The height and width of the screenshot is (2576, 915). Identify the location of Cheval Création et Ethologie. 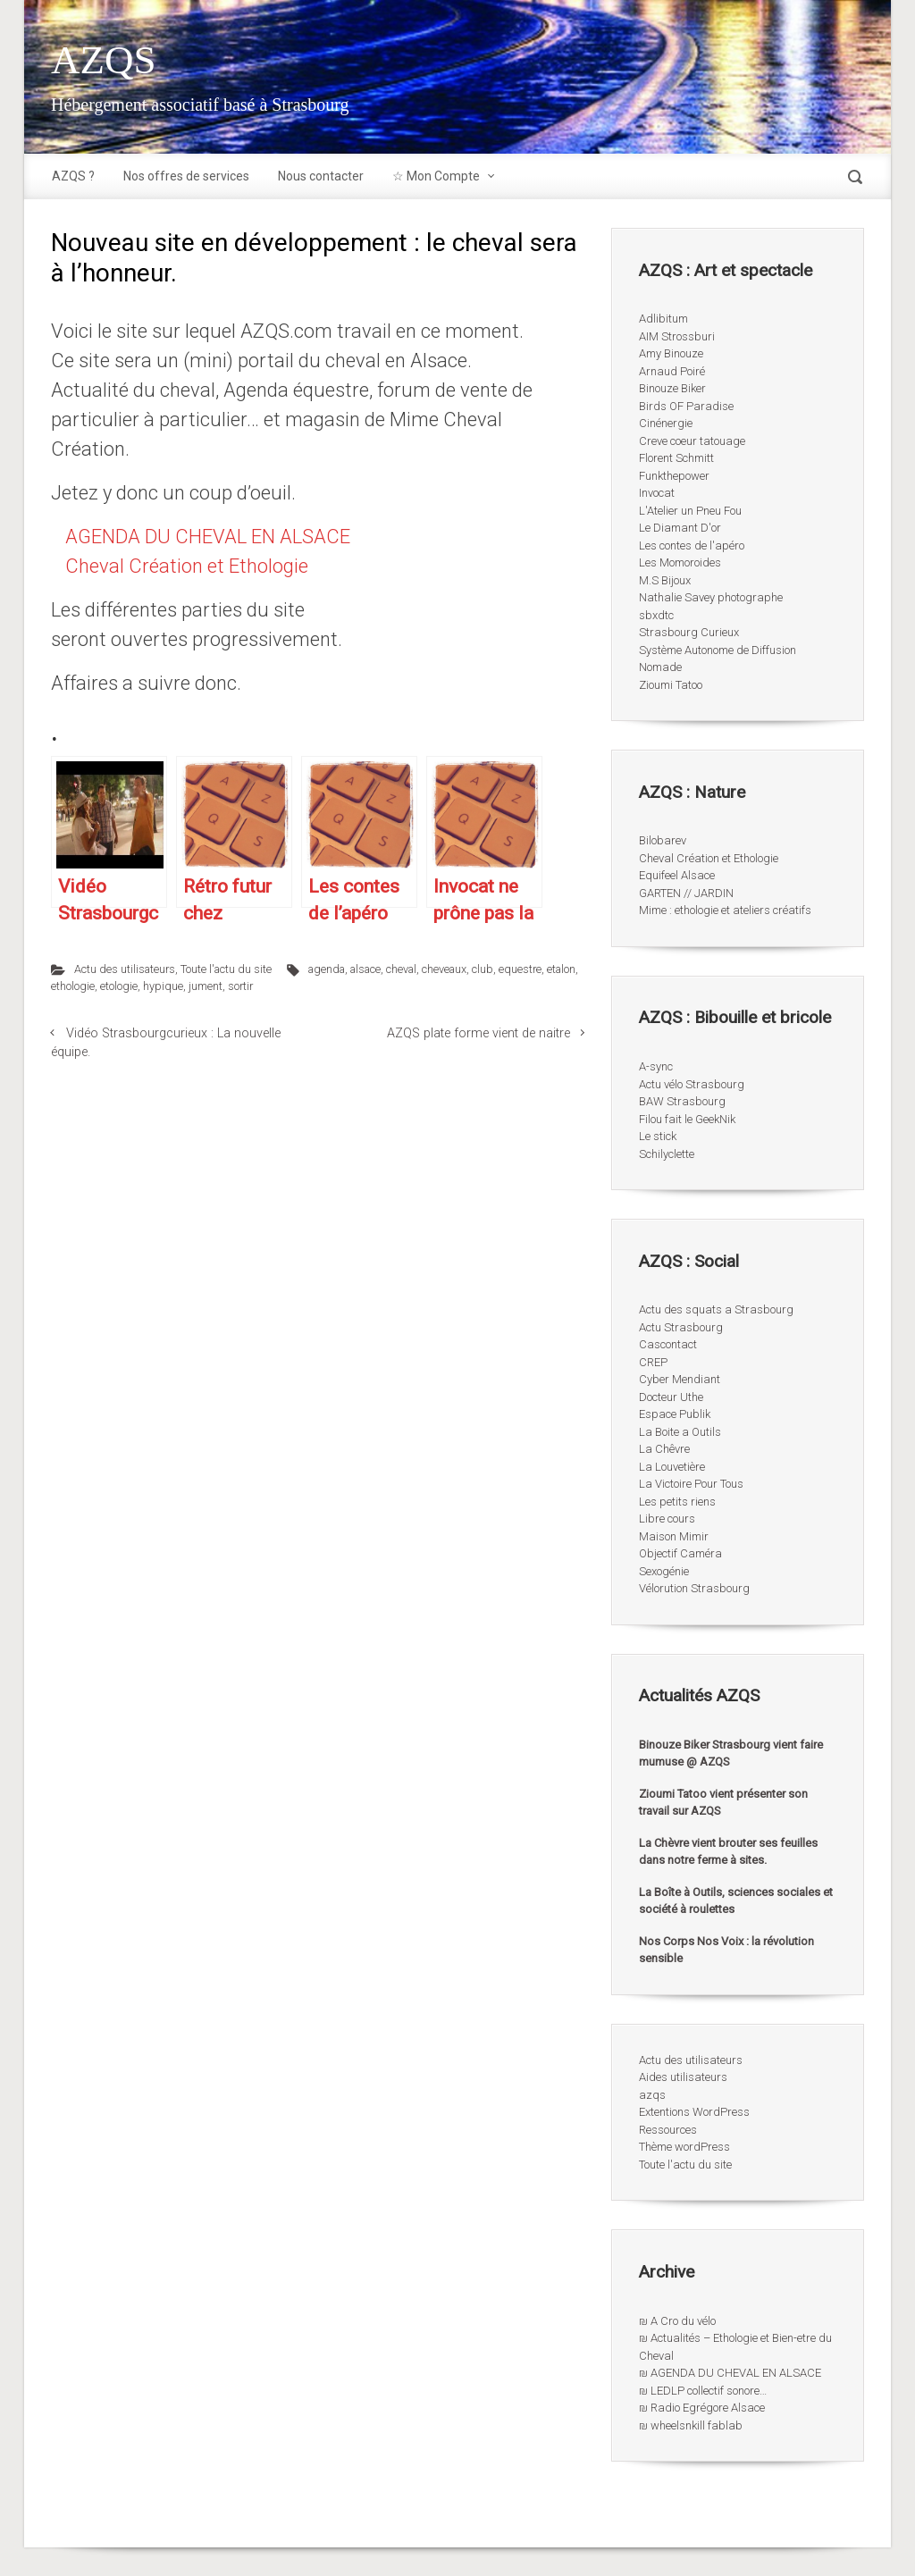
(186, 566).